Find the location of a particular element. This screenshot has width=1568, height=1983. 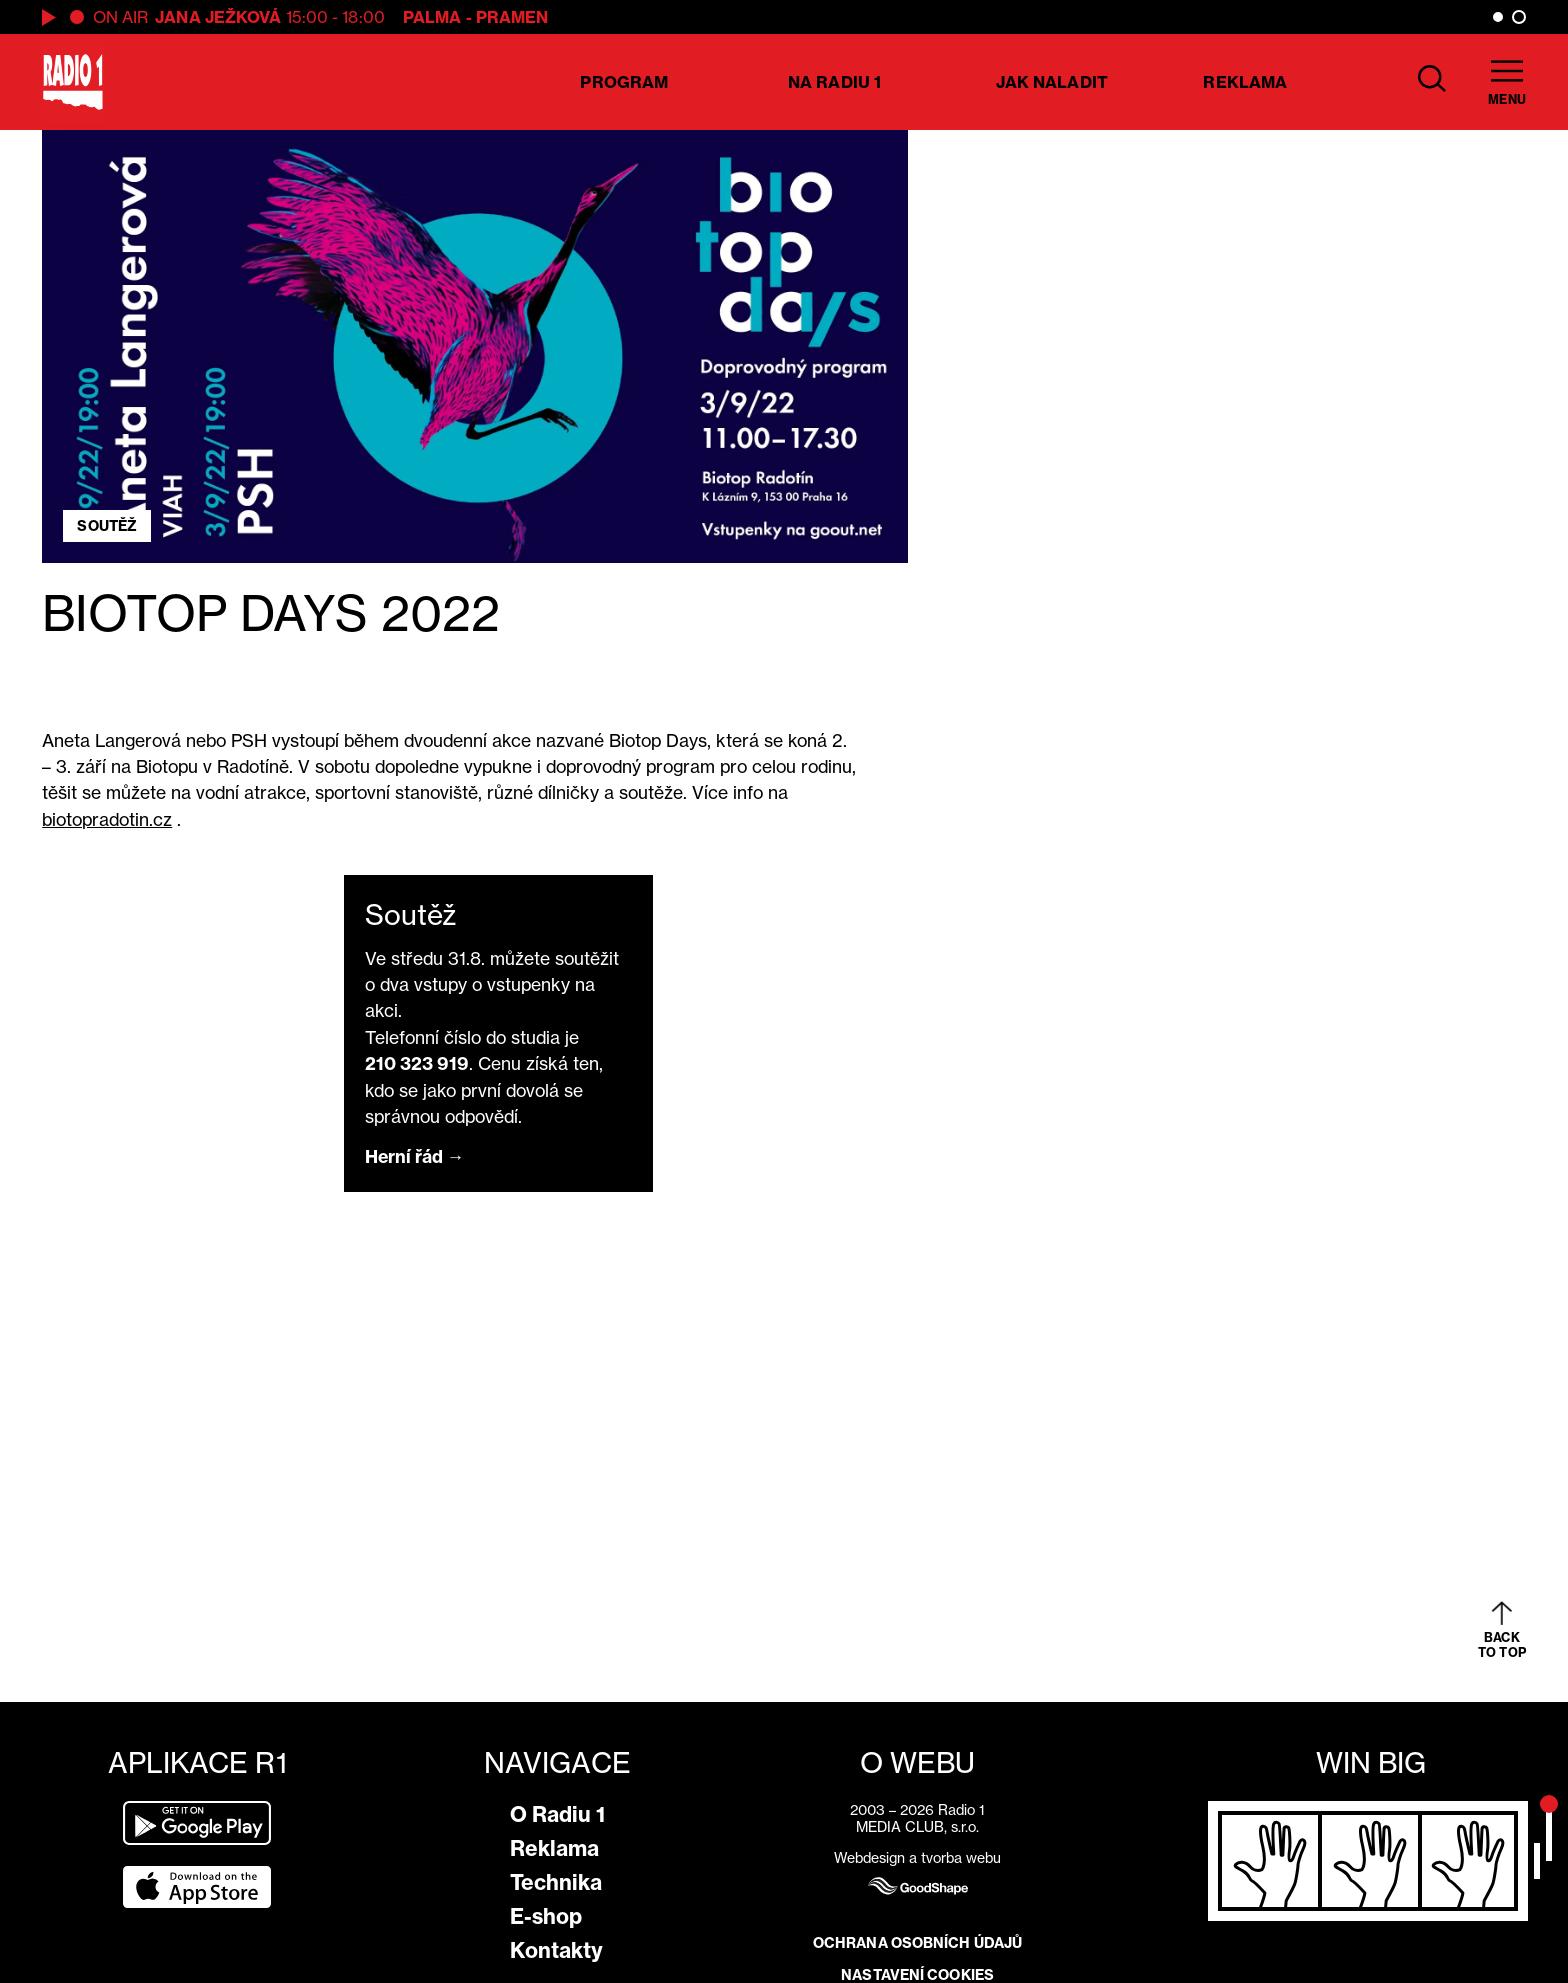

E-shop is located at coordinates (546, 1916).